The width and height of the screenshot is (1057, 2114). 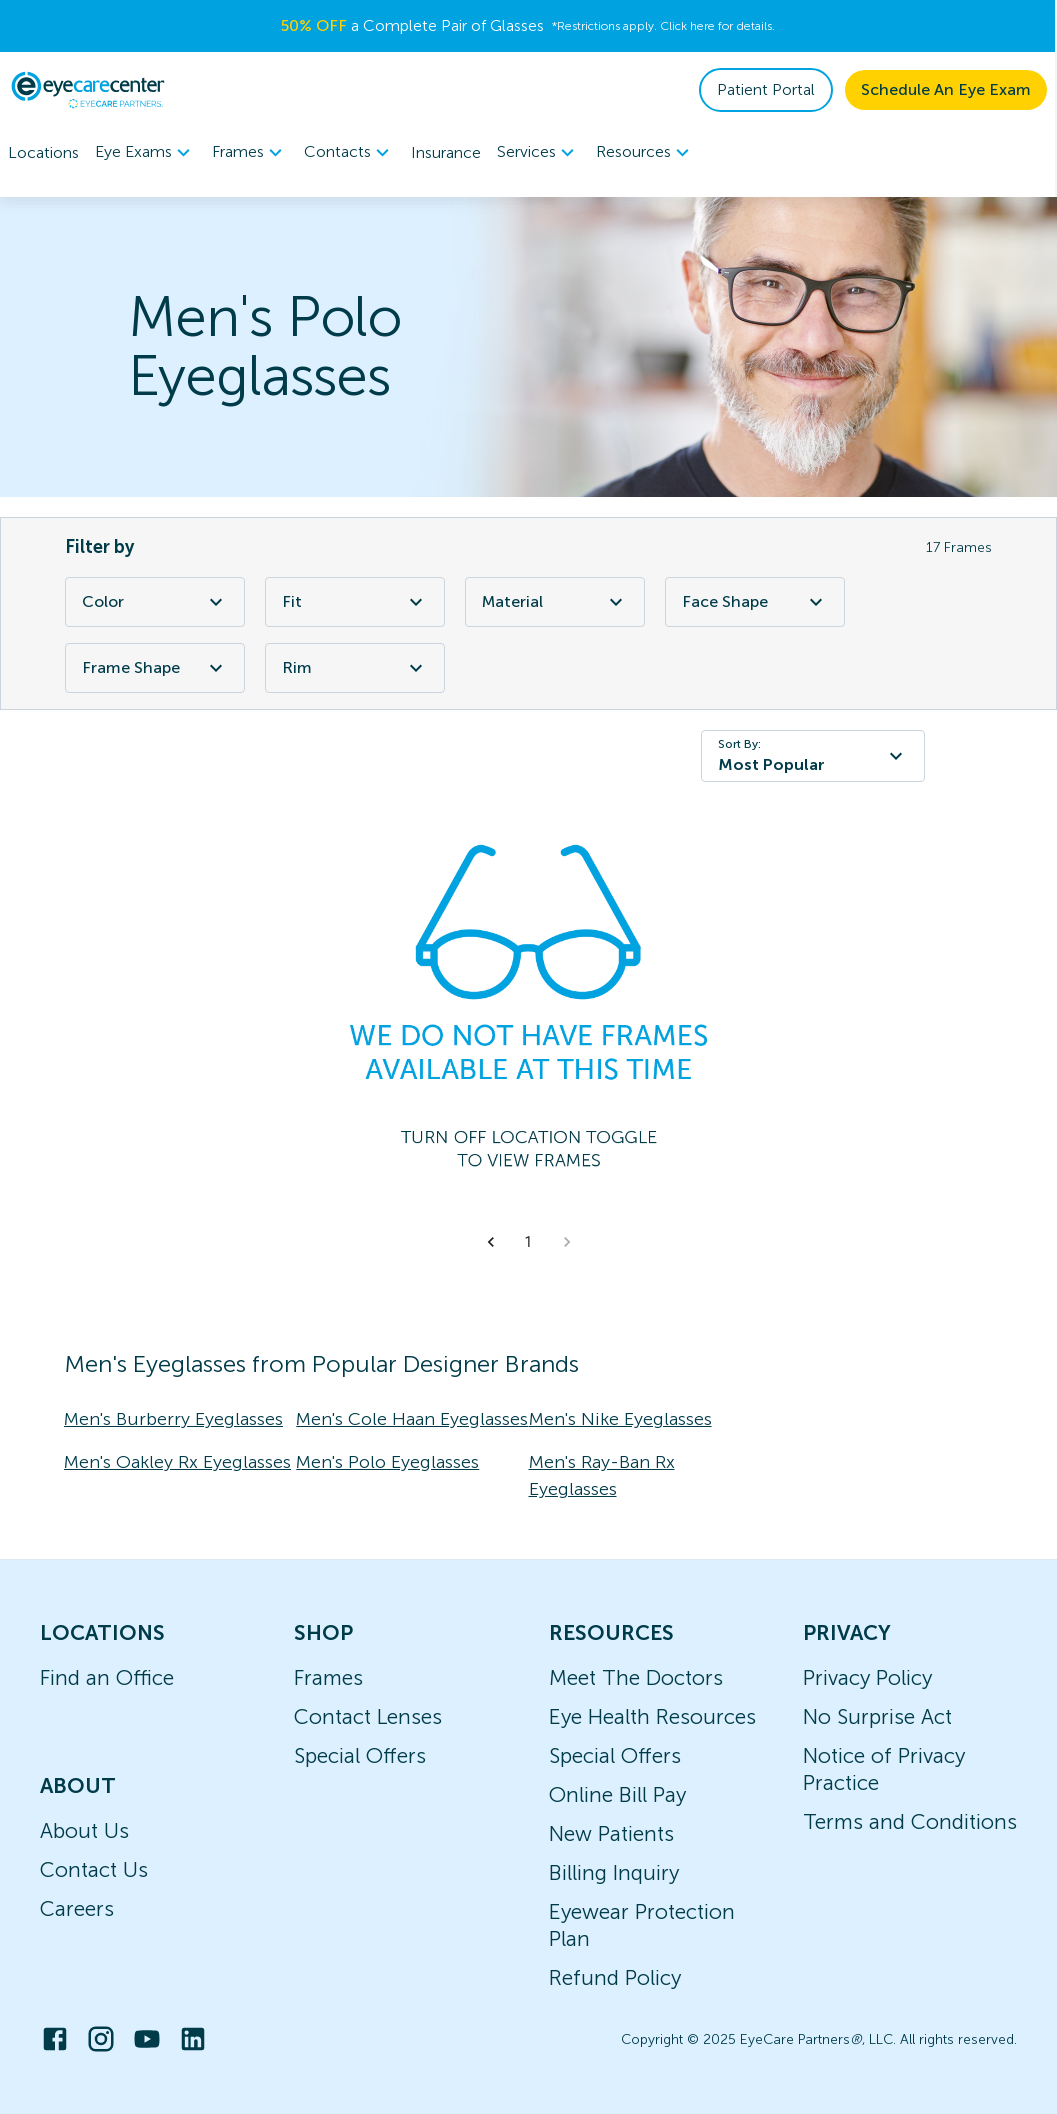 I want to click on Men's Burberry Eyeglasses, so click(x=173, y=1419).